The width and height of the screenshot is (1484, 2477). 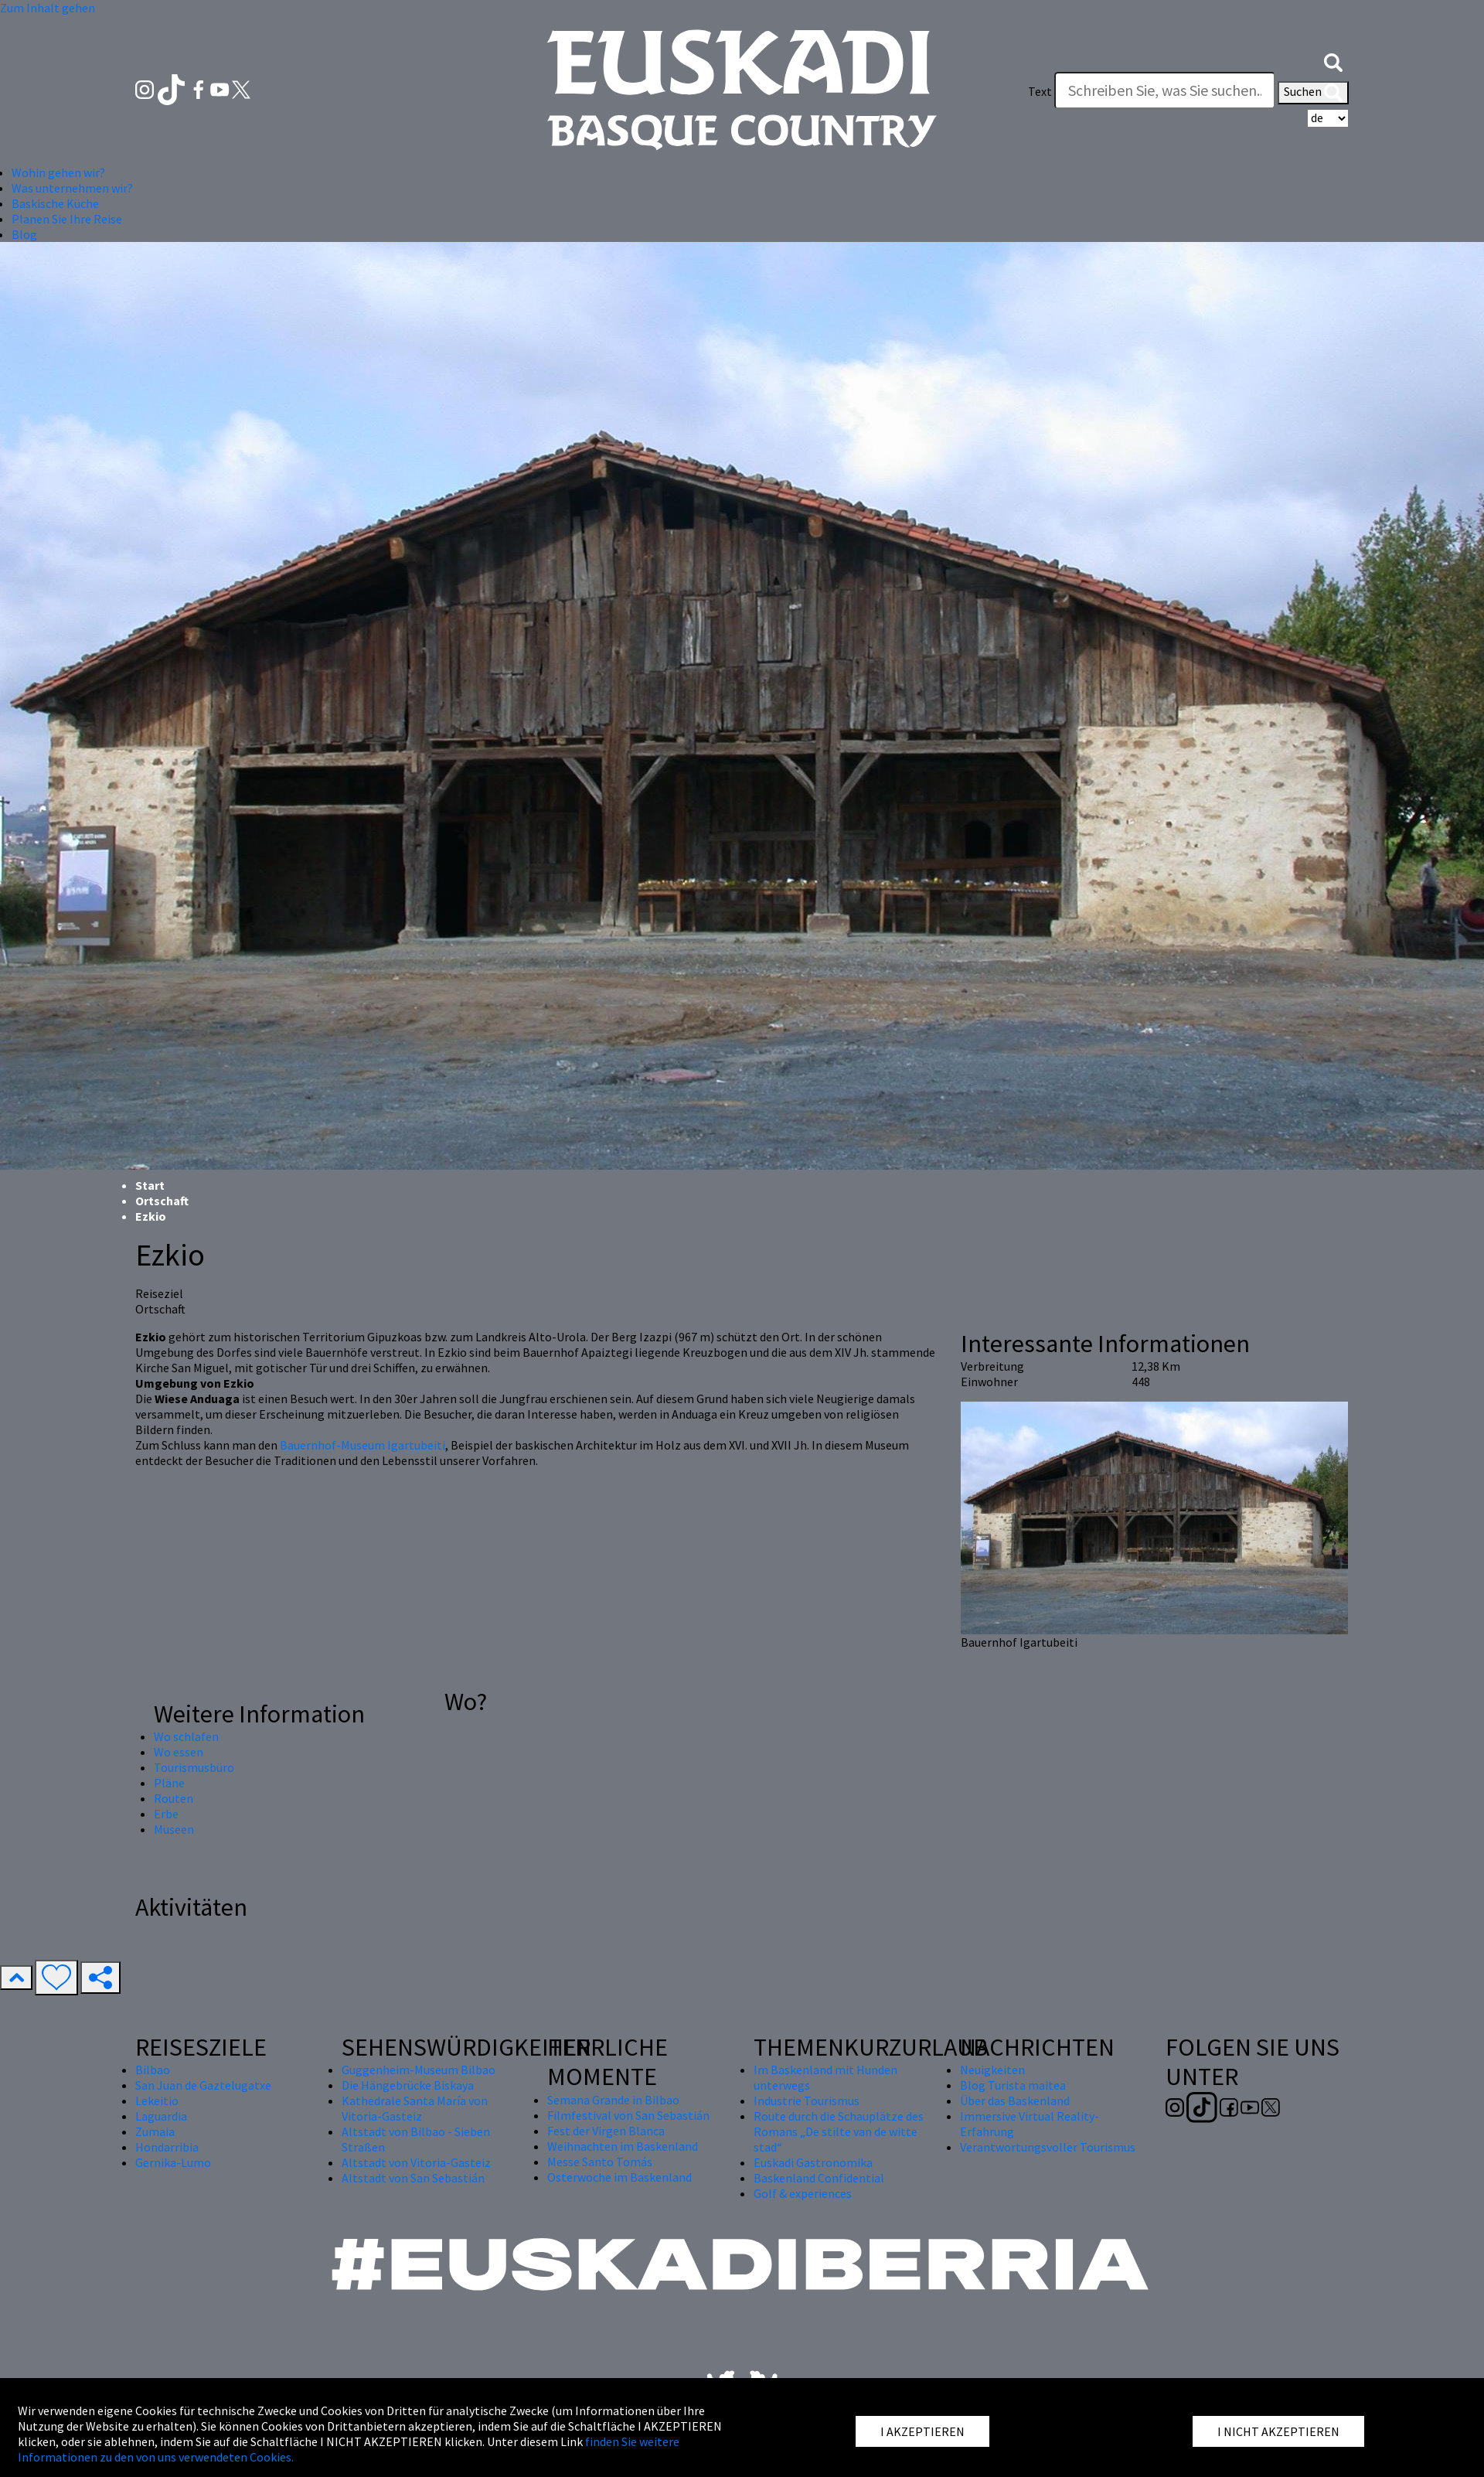 What do you see at coordinates (1013, 2085) in the screenshot?
I see `Blog Turista maitea` at bounding box center [1013, 2085].